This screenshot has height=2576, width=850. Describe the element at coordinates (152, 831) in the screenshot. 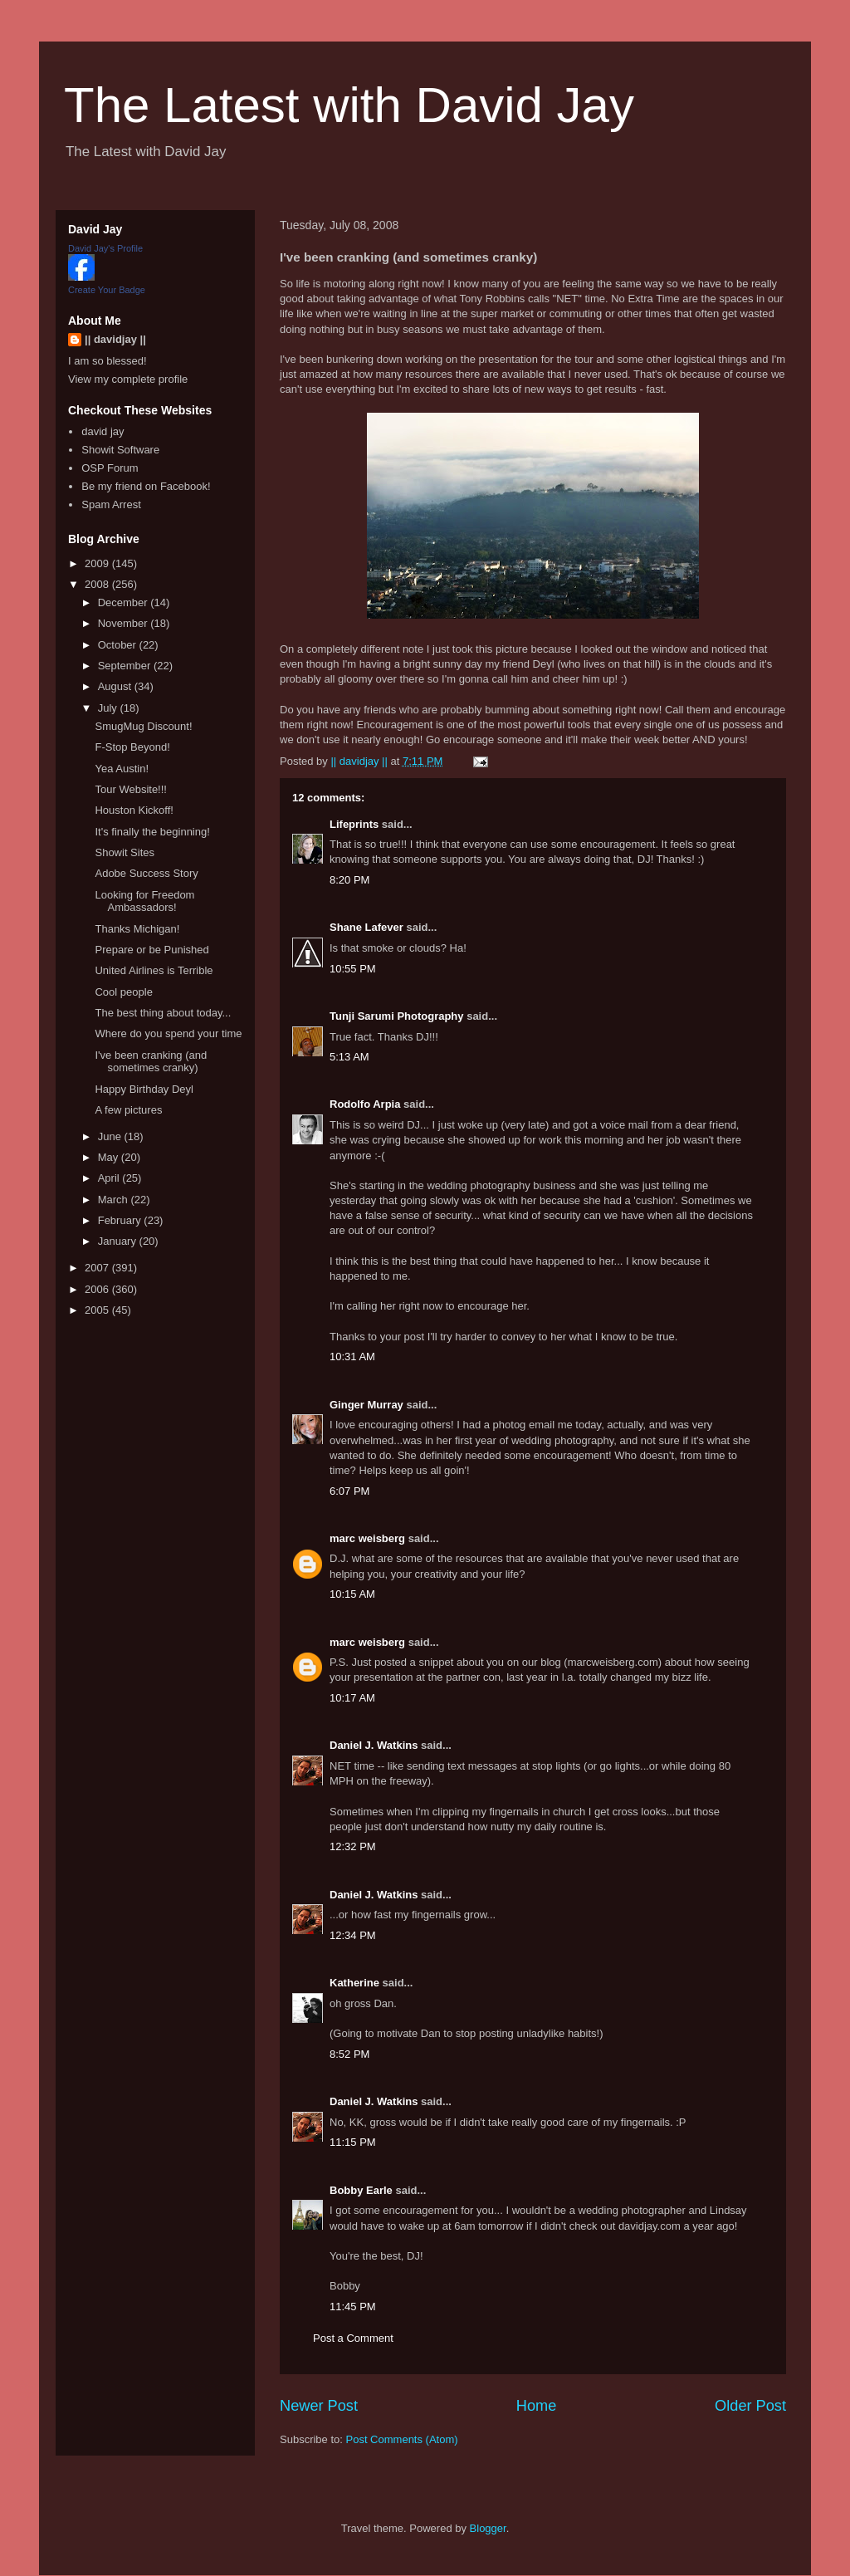

I see `It's finally the beginning!` at that location.